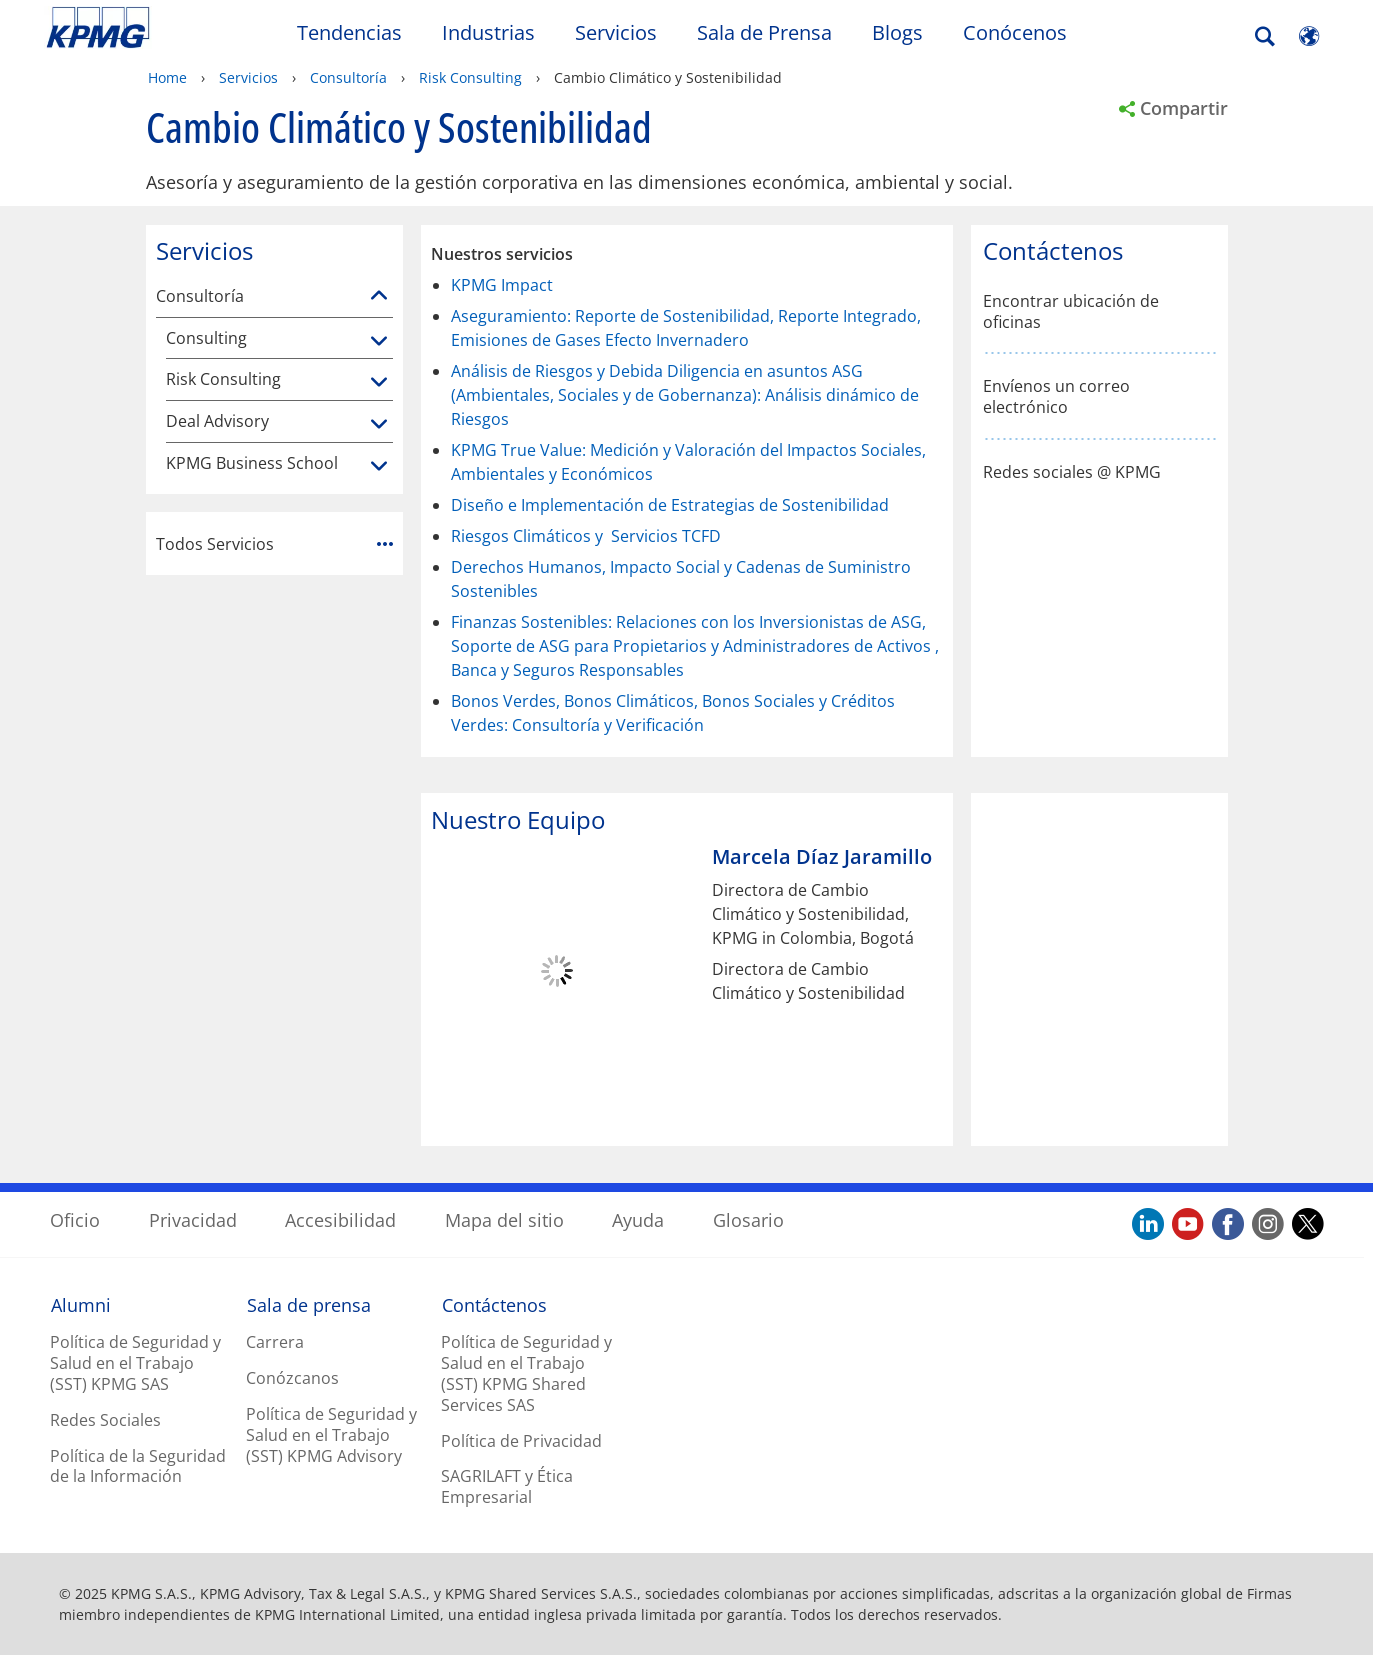  Describe the element at coordinates (75, 1220) in the screenshot. I see `Oficio` at that location.